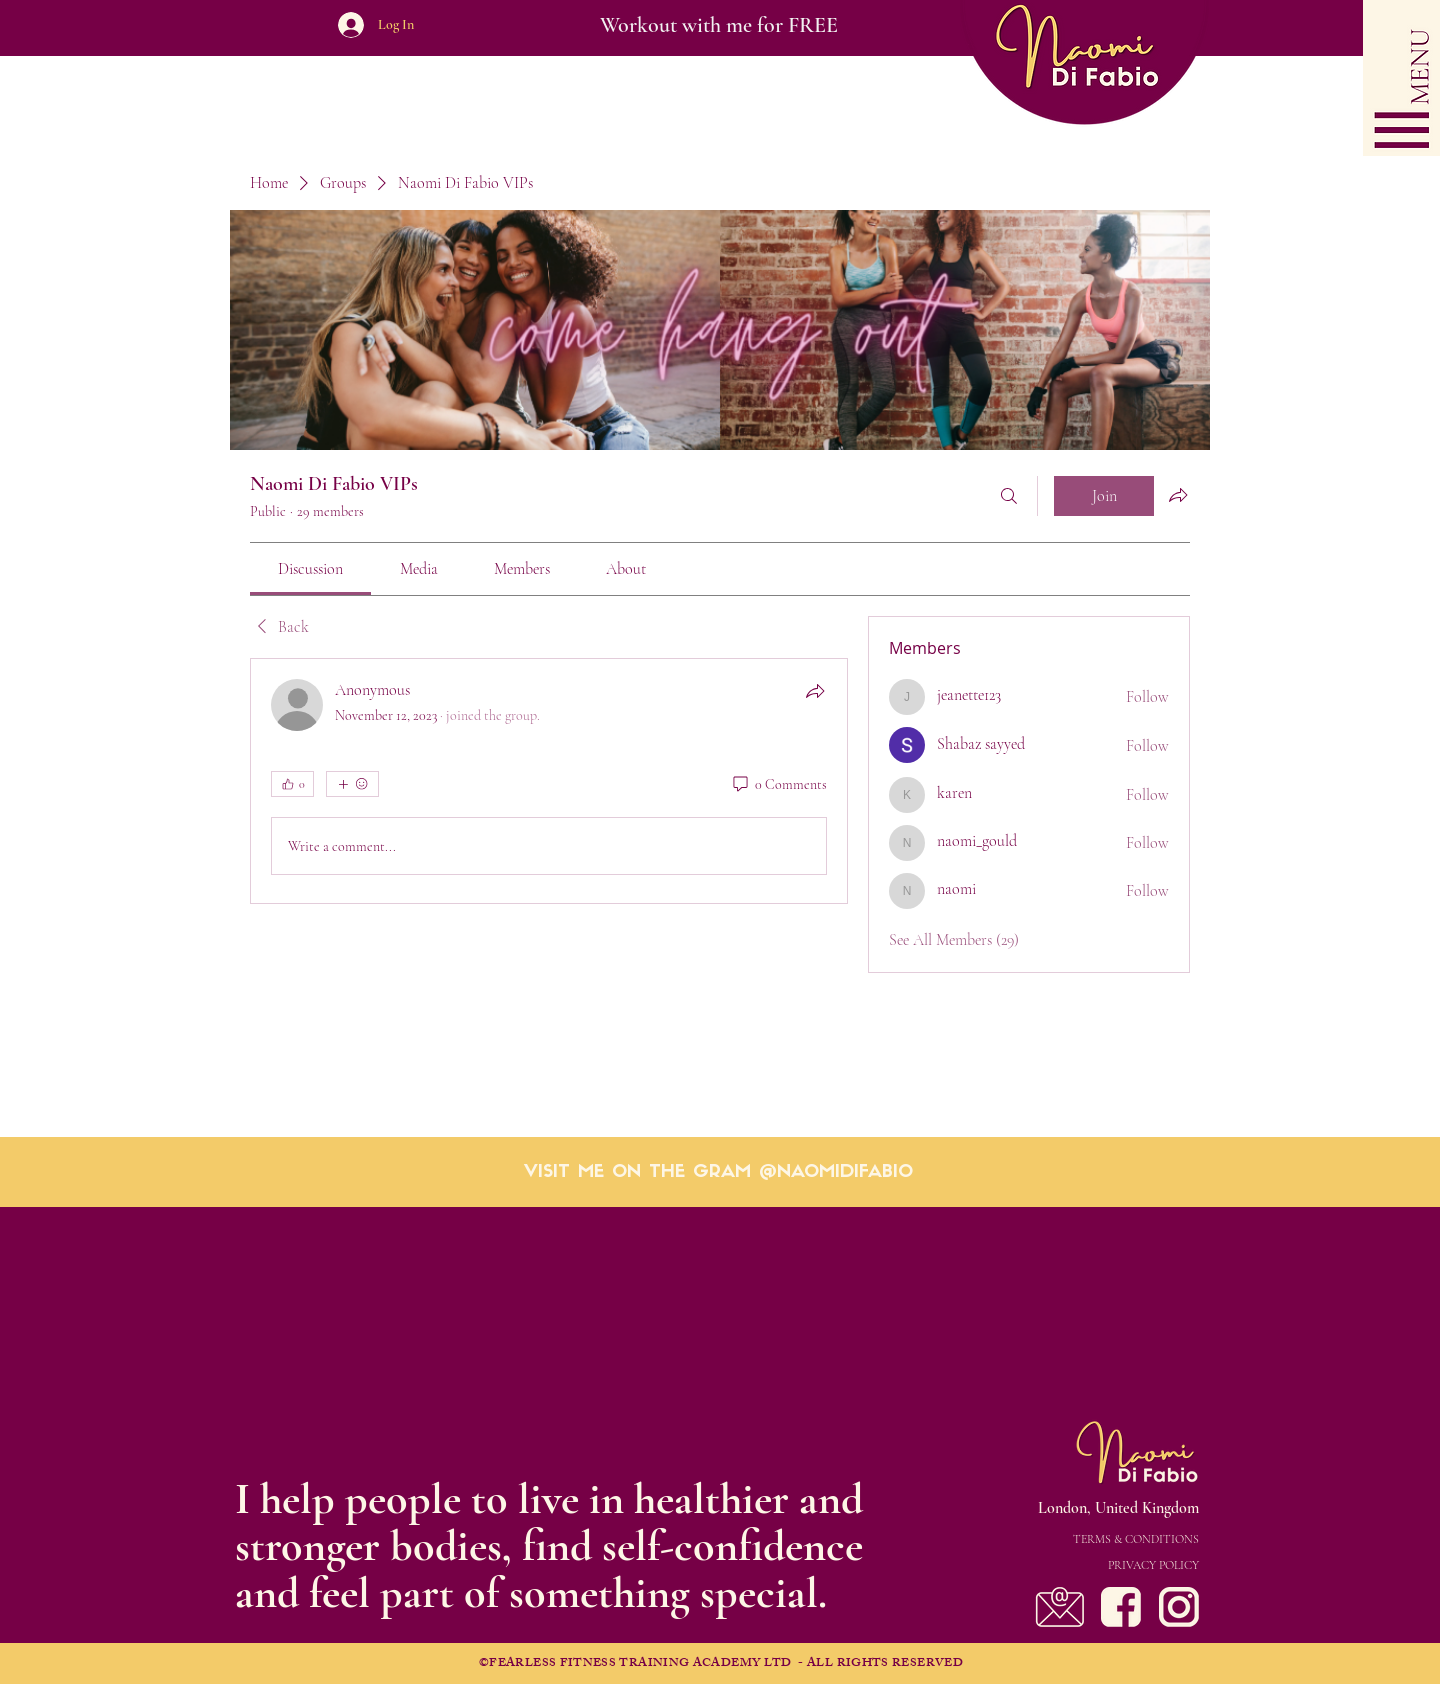 This screenshot has height=1695, width=1440. I want to click on [article], so click(549, 781).